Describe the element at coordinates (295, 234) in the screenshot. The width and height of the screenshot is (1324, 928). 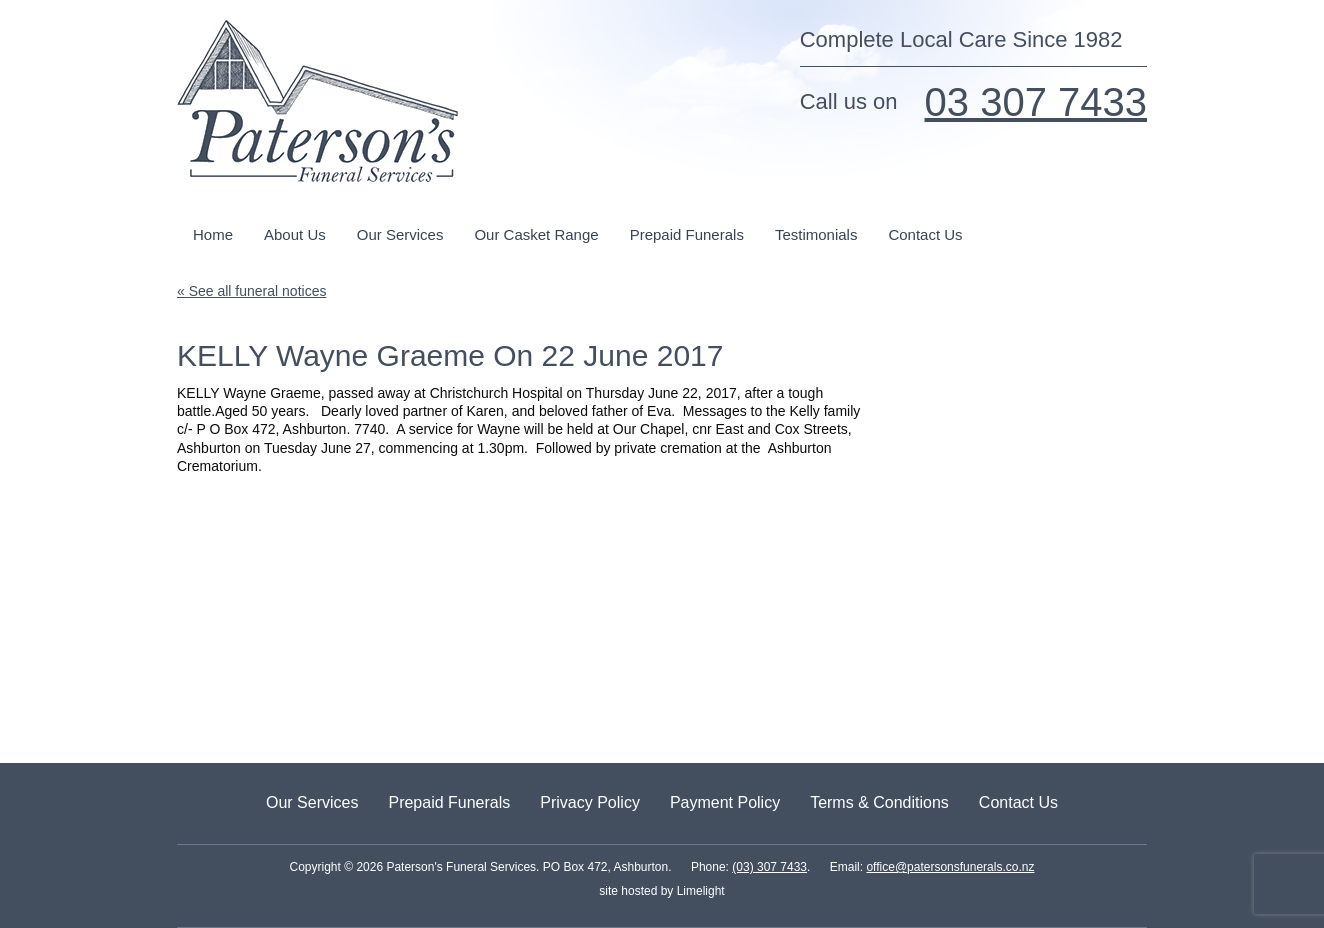
I see `About Us` at that location.